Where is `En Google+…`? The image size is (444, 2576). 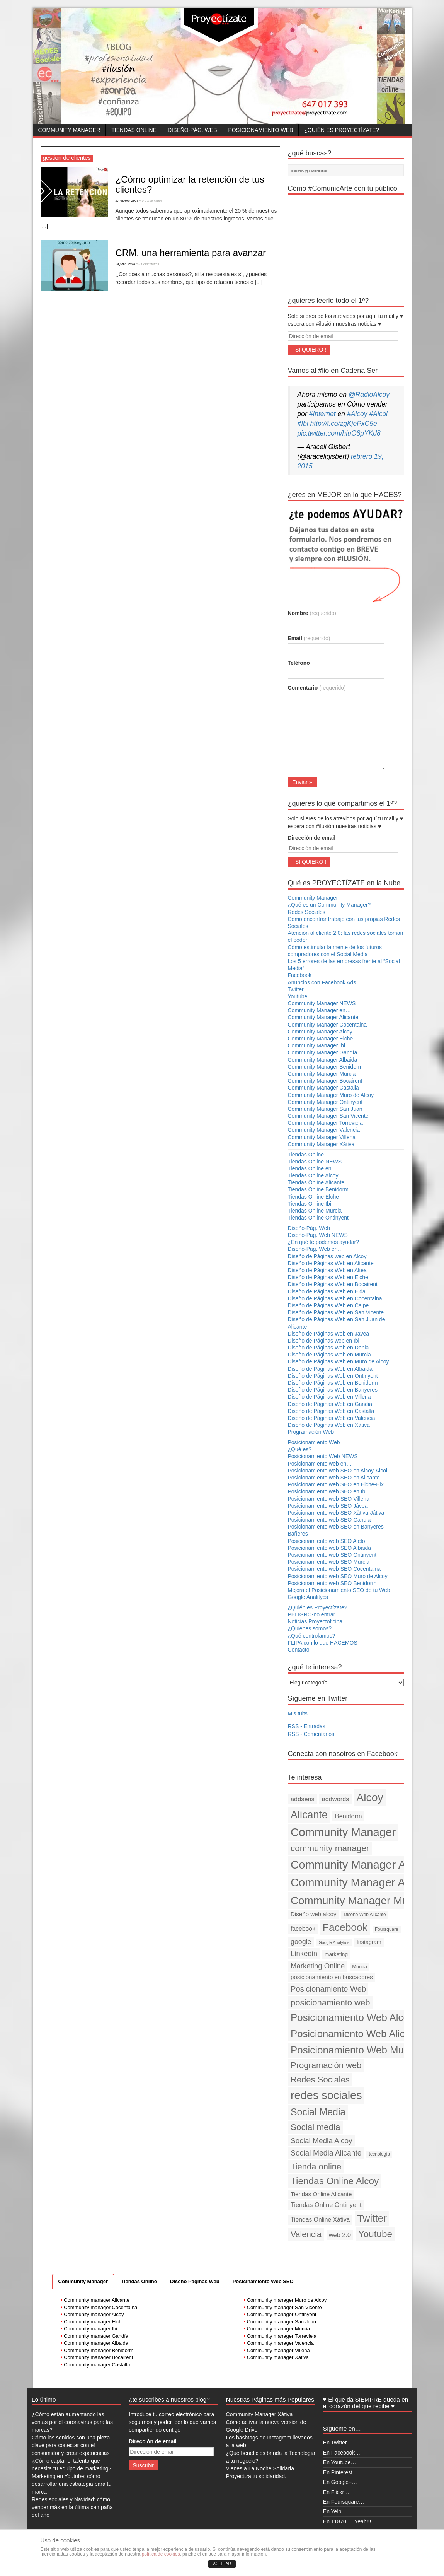 En Google+… is located at coordinates (340, 2482).